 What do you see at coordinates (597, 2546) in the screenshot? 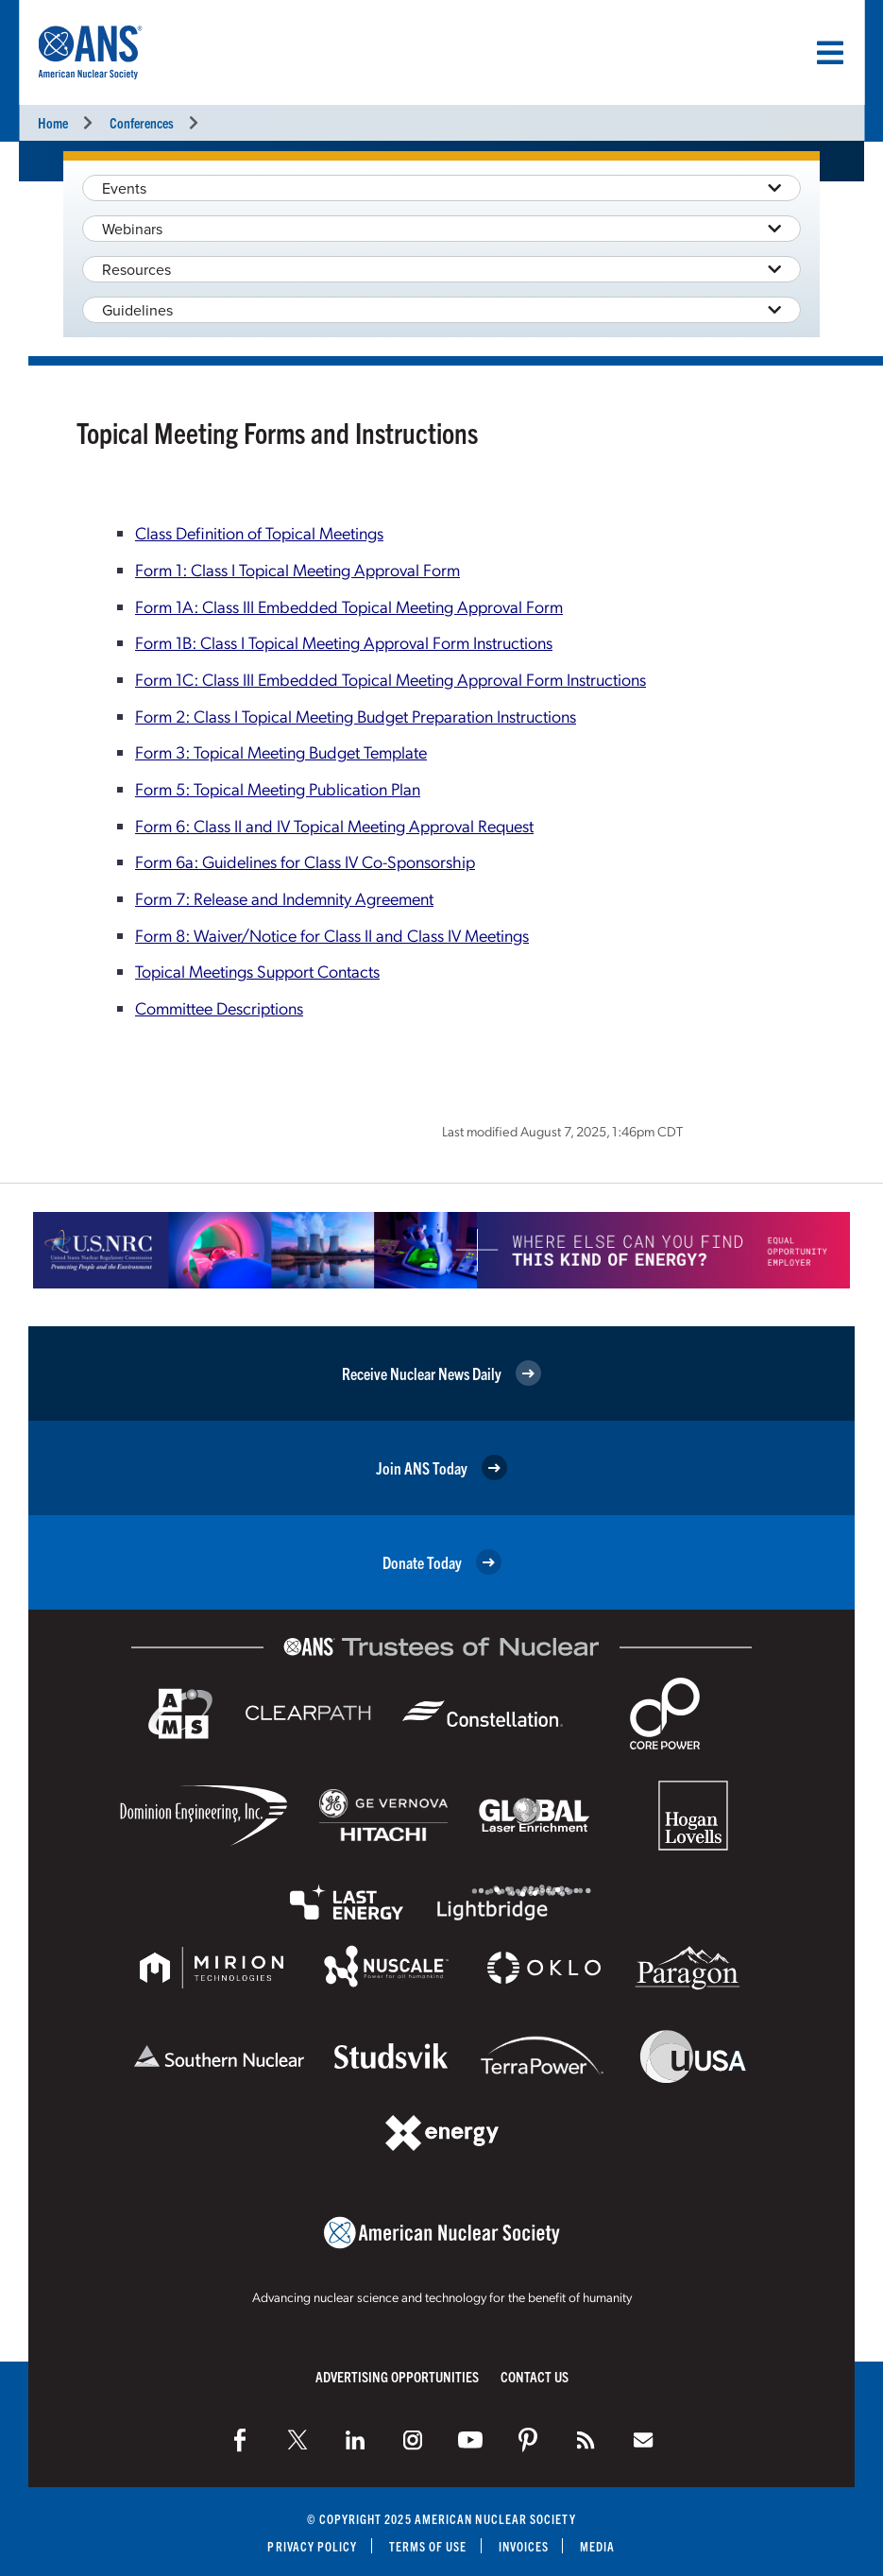
I see `Media` at bounding box center [597, 2546].